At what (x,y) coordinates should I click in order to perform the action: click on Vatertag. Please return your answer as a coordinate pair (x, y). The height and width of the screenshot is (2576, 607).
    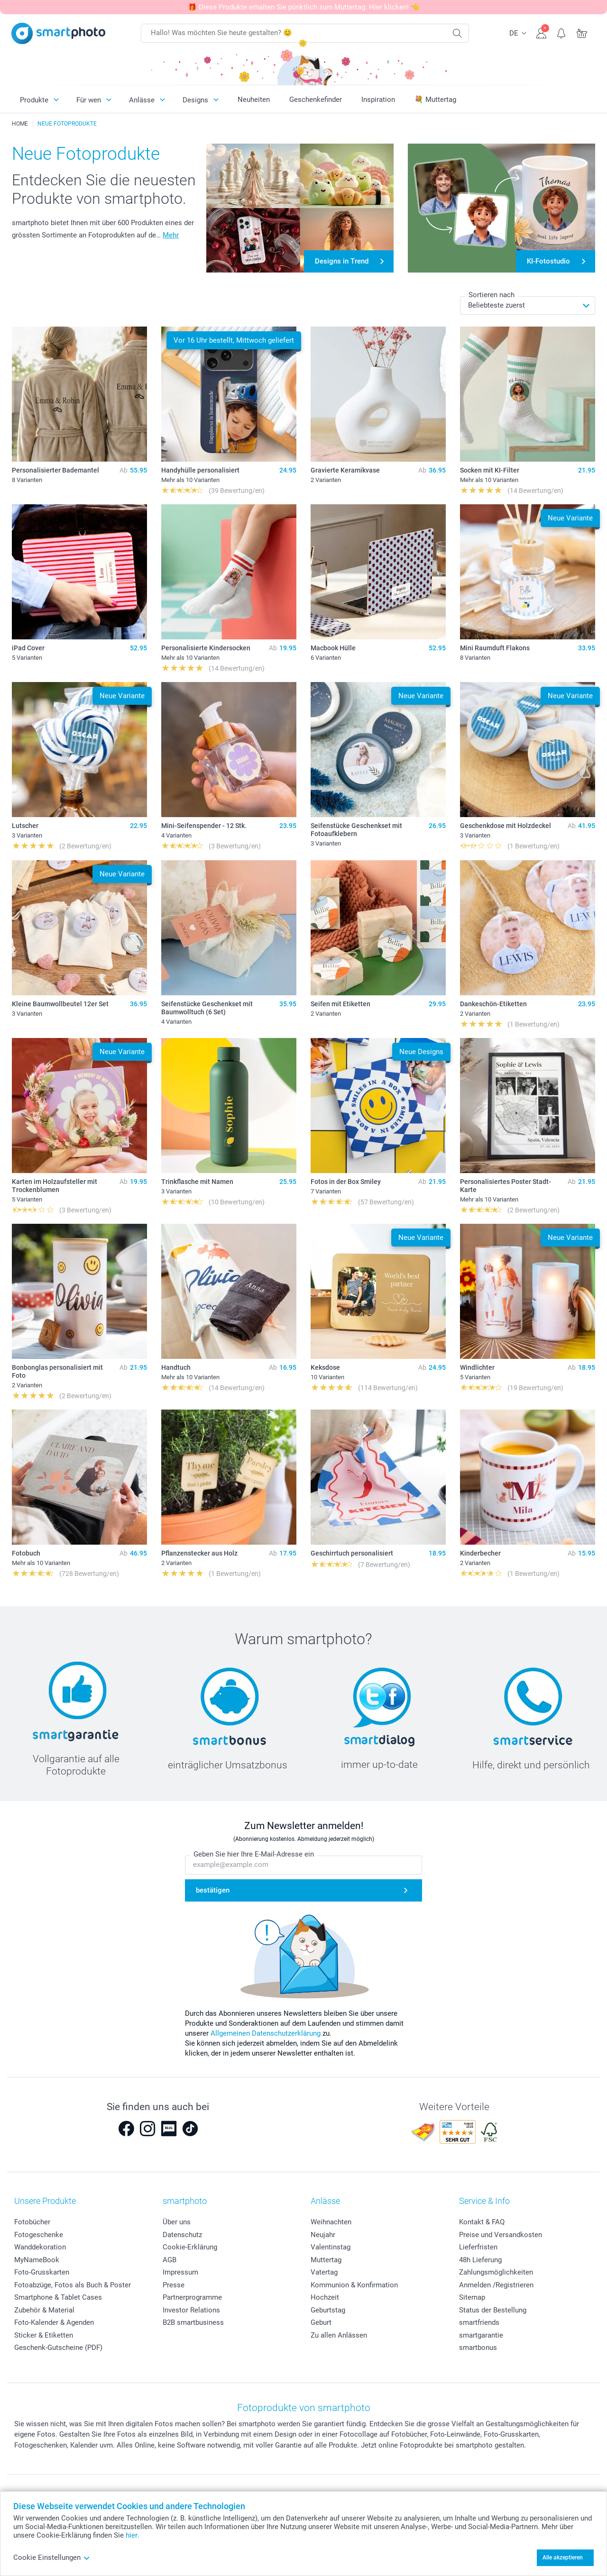
    Looking at the image, I should click on (324, 2272).